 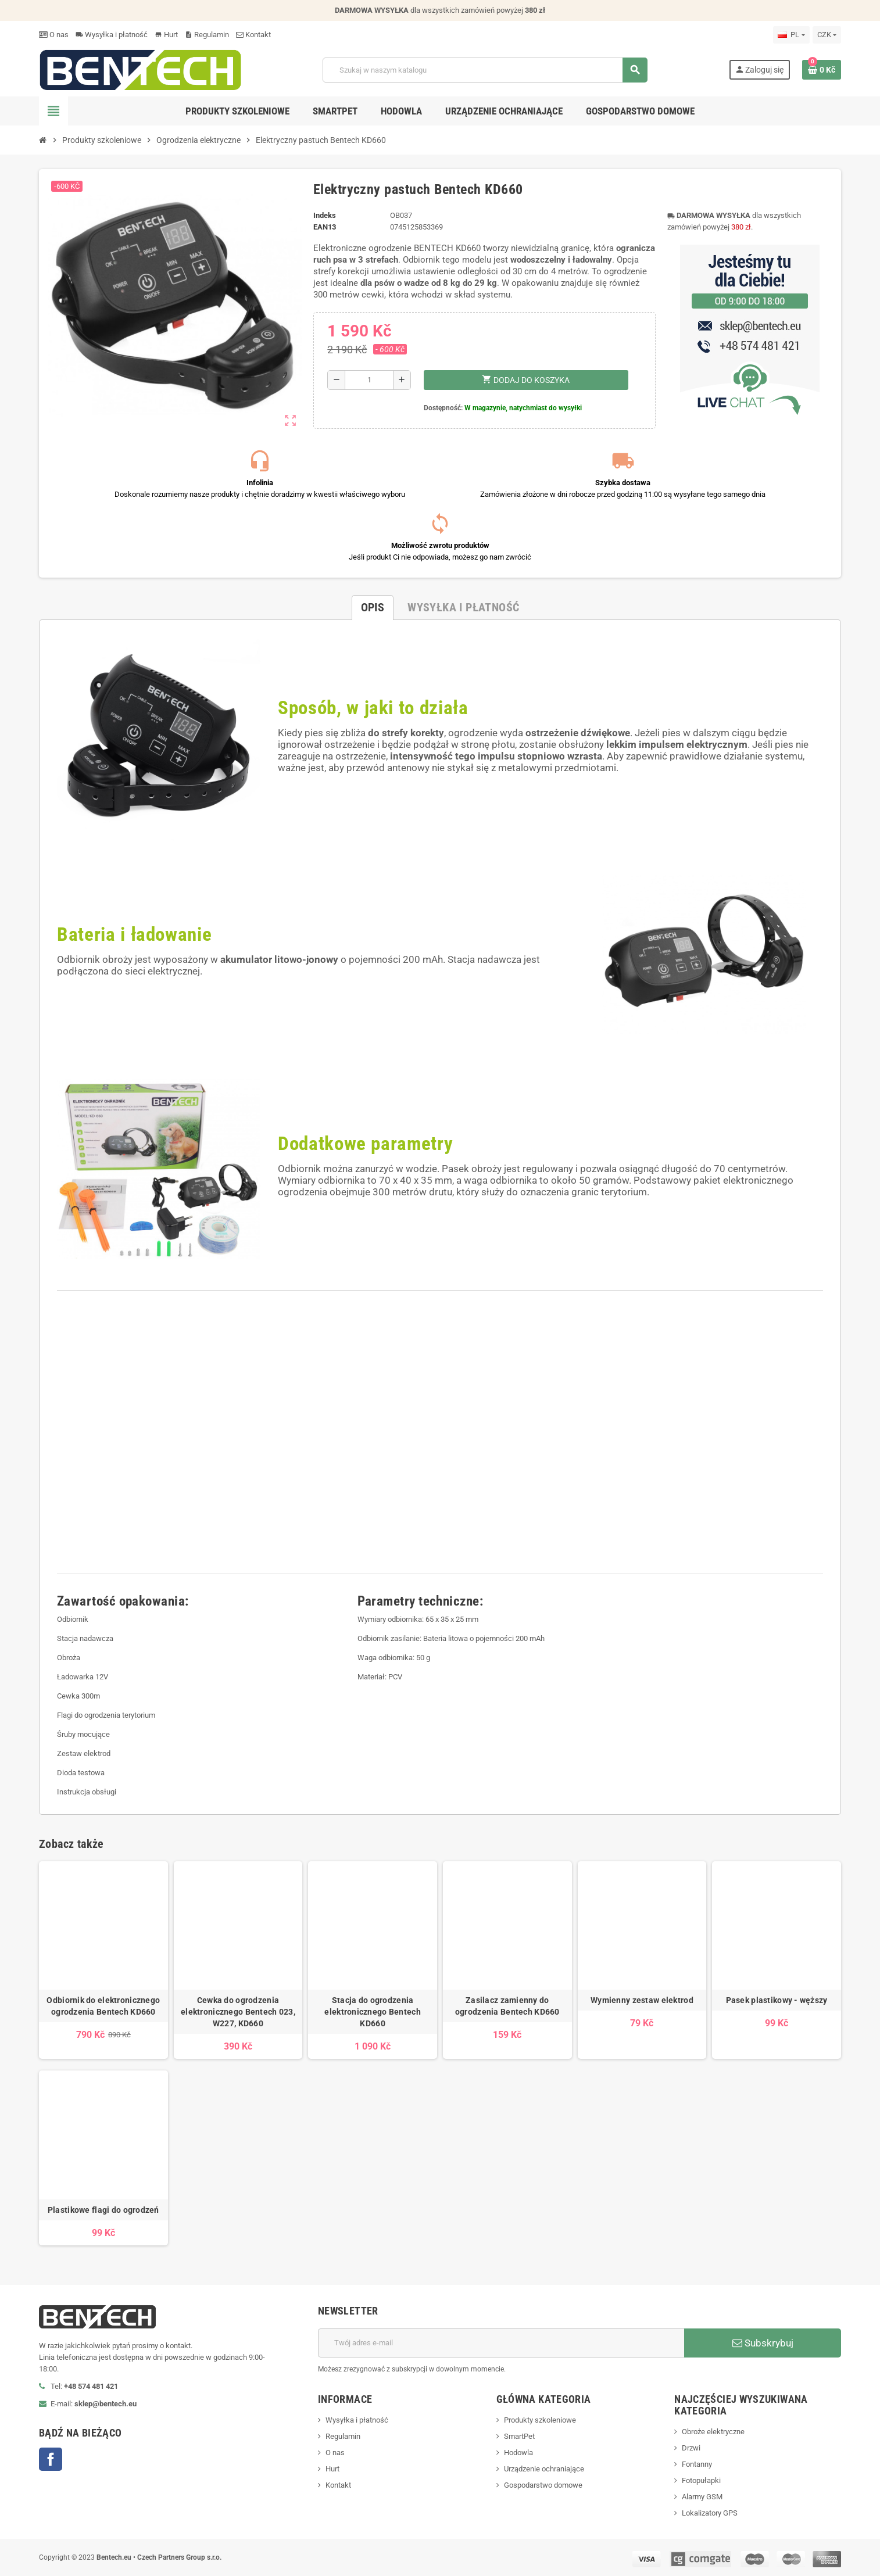 I want to click on Facebook, so click(x=50, y=2459).